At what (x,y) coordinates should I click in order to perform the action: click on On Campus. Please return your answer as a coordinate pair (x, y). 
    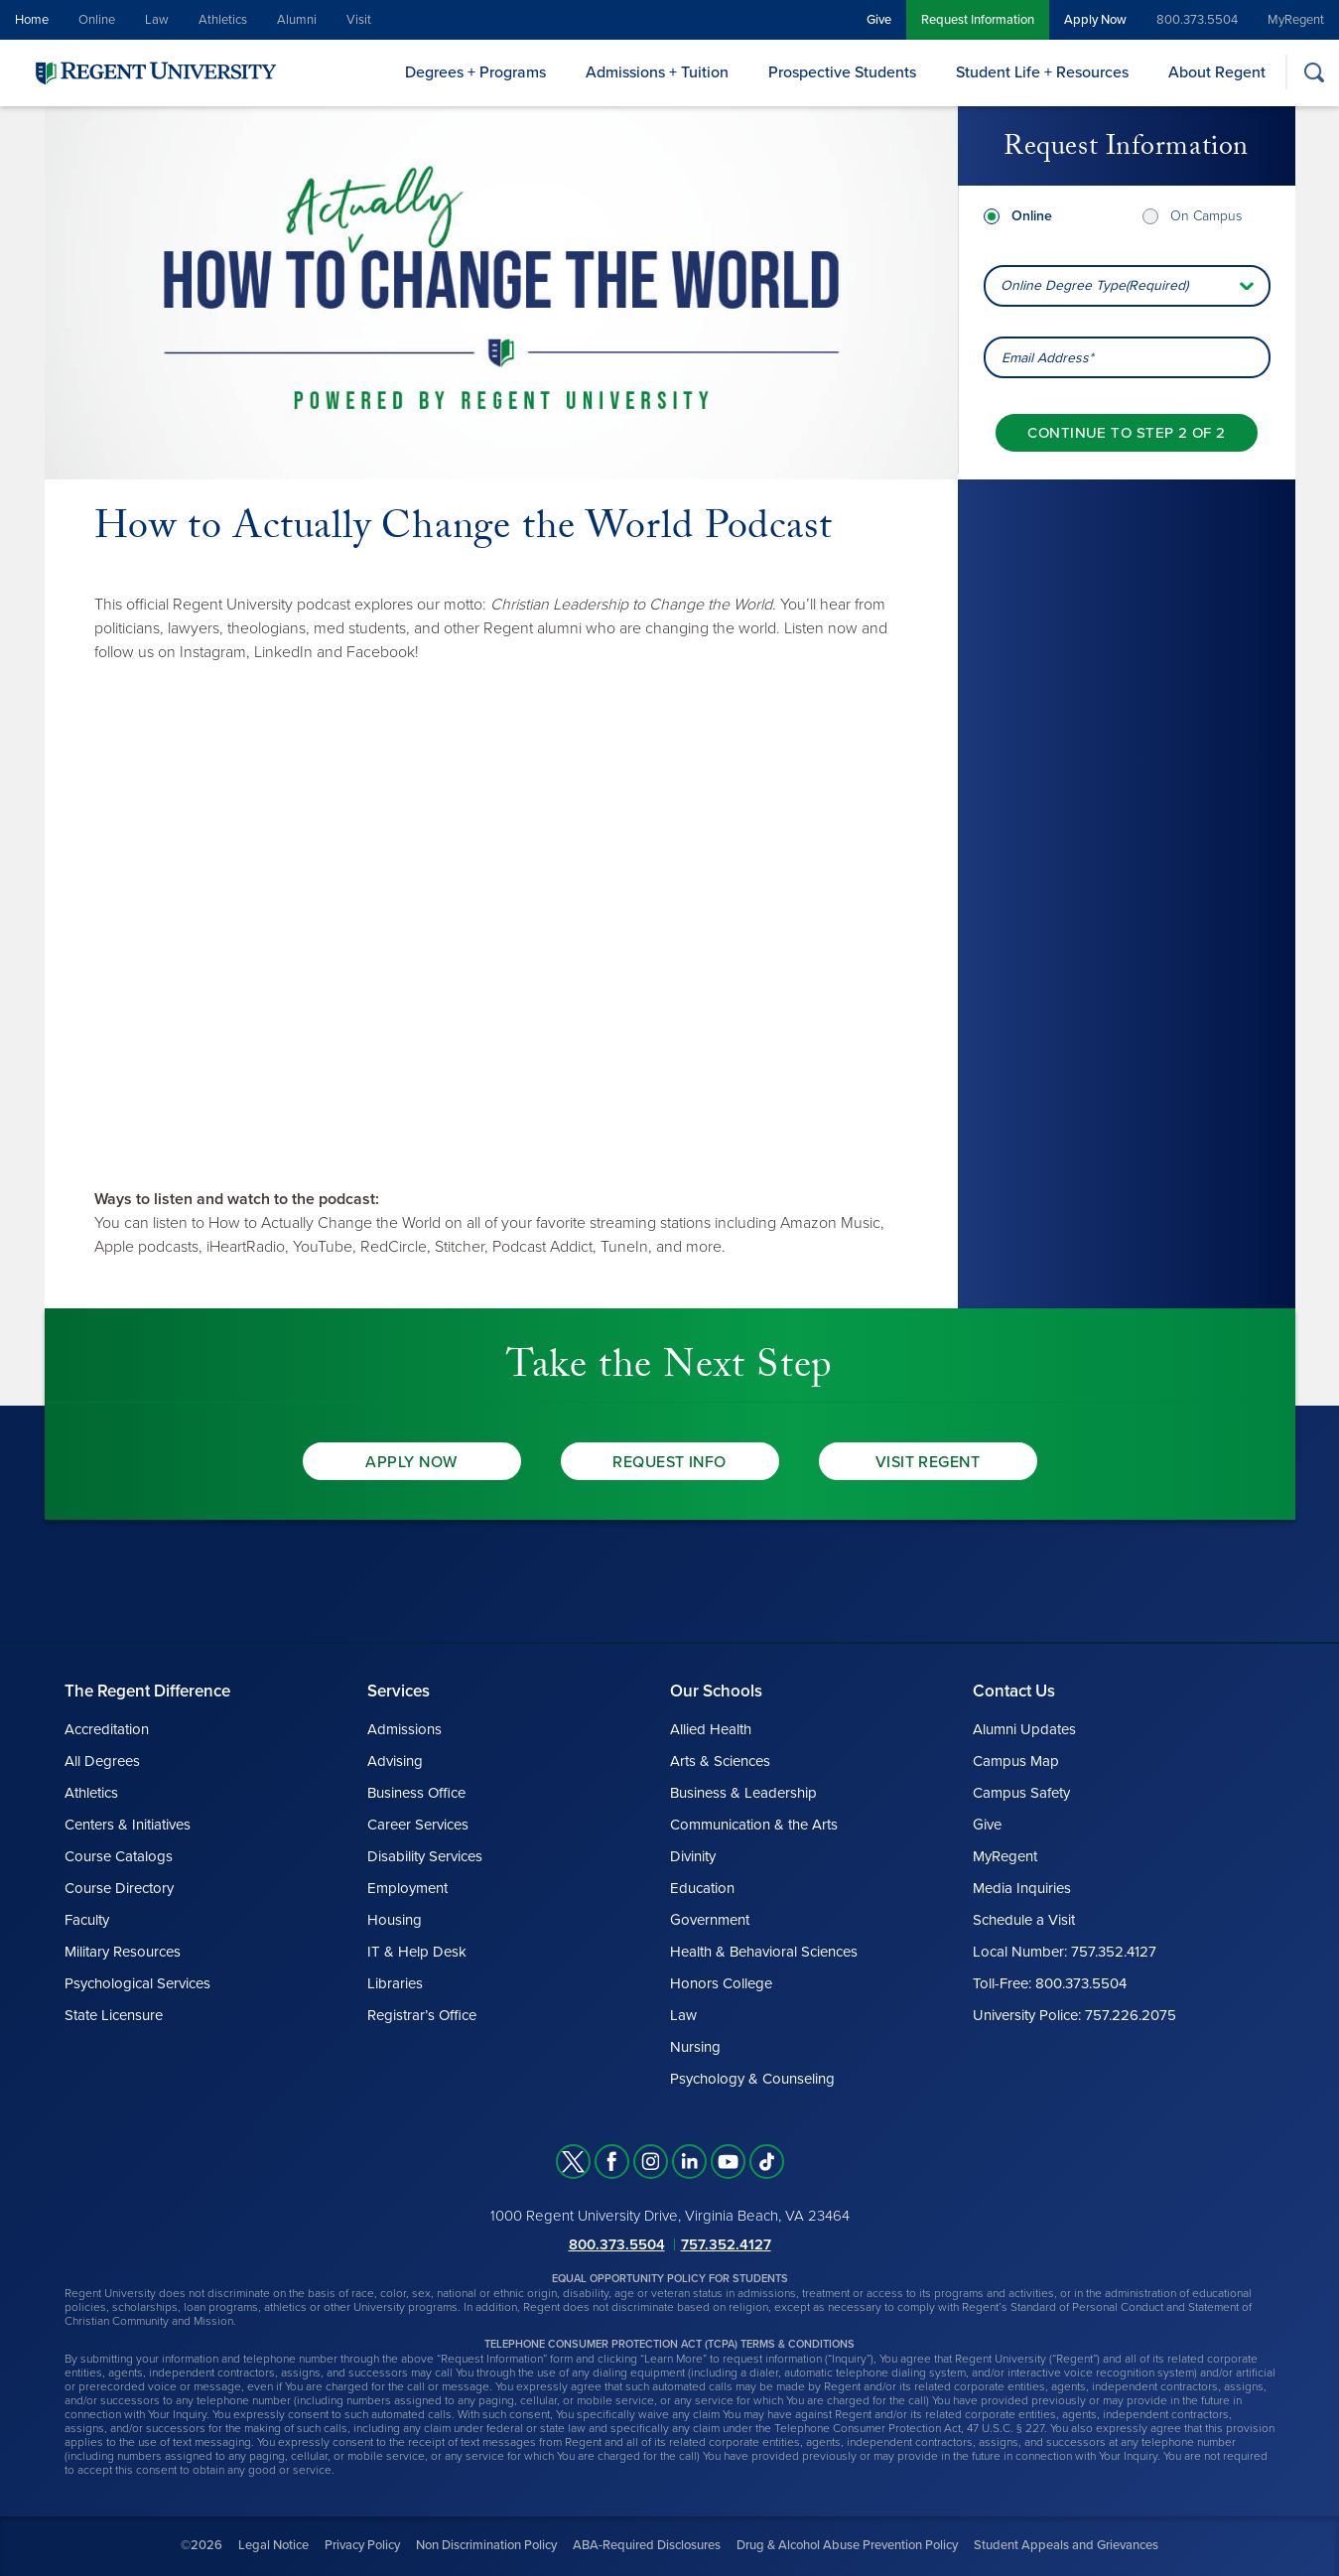
    Looking at the image, I should click on (1206, 215).